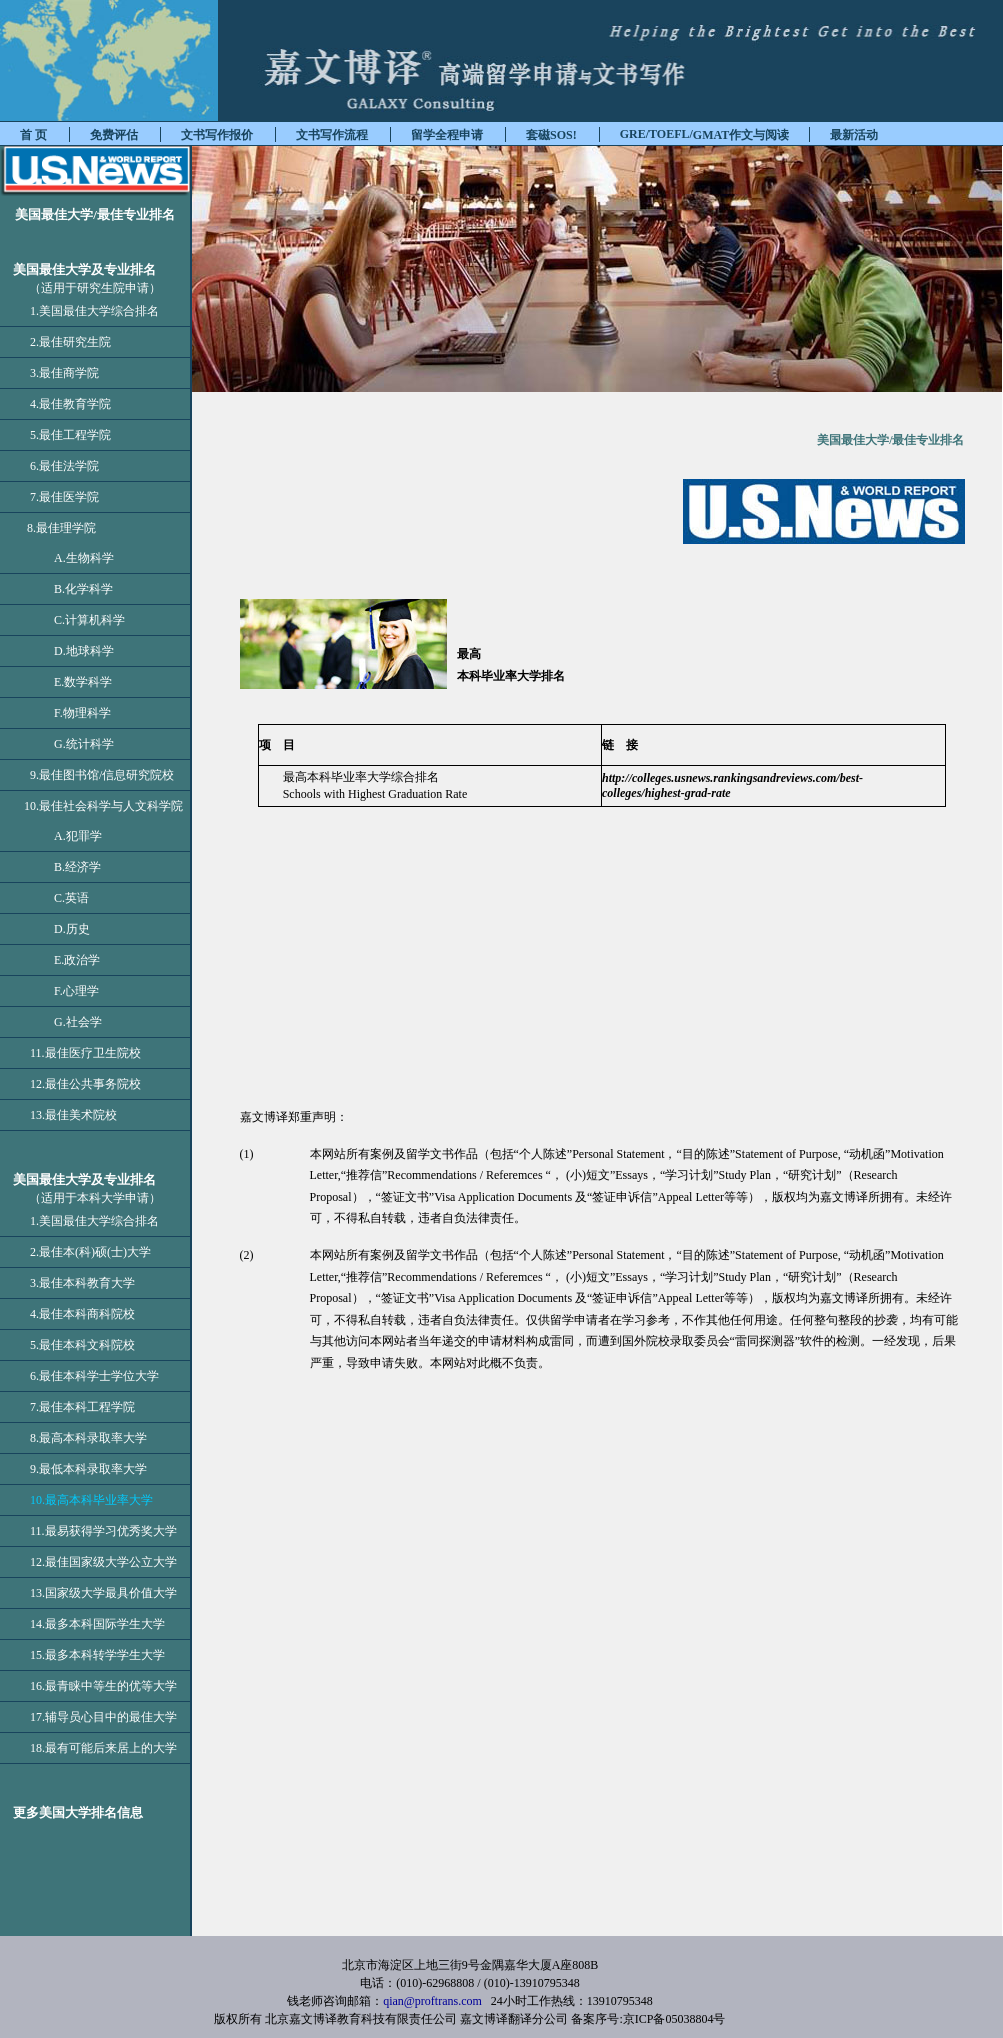 This screenshot has height=2038, width=1003. I want to click on C.计算机科学, so click(77, 620).